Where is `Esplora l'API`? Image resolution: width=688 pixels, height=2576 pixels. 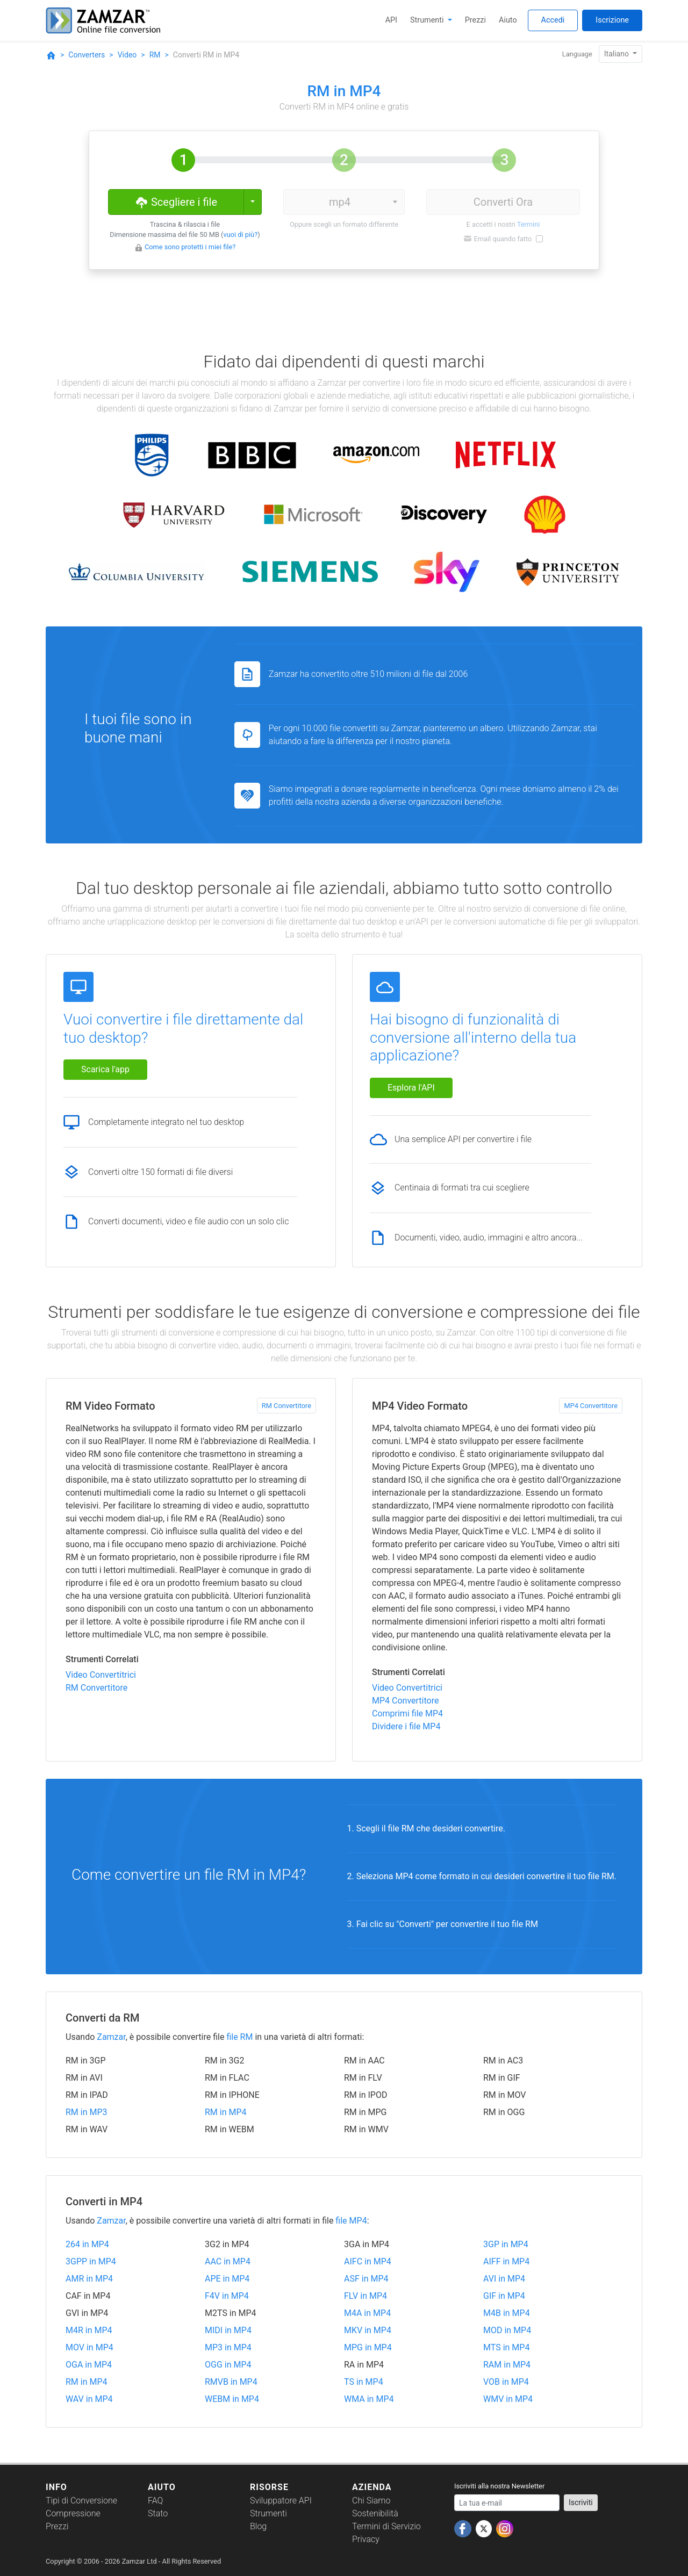
Esplora l'API is located at coordinates (411, 1088).